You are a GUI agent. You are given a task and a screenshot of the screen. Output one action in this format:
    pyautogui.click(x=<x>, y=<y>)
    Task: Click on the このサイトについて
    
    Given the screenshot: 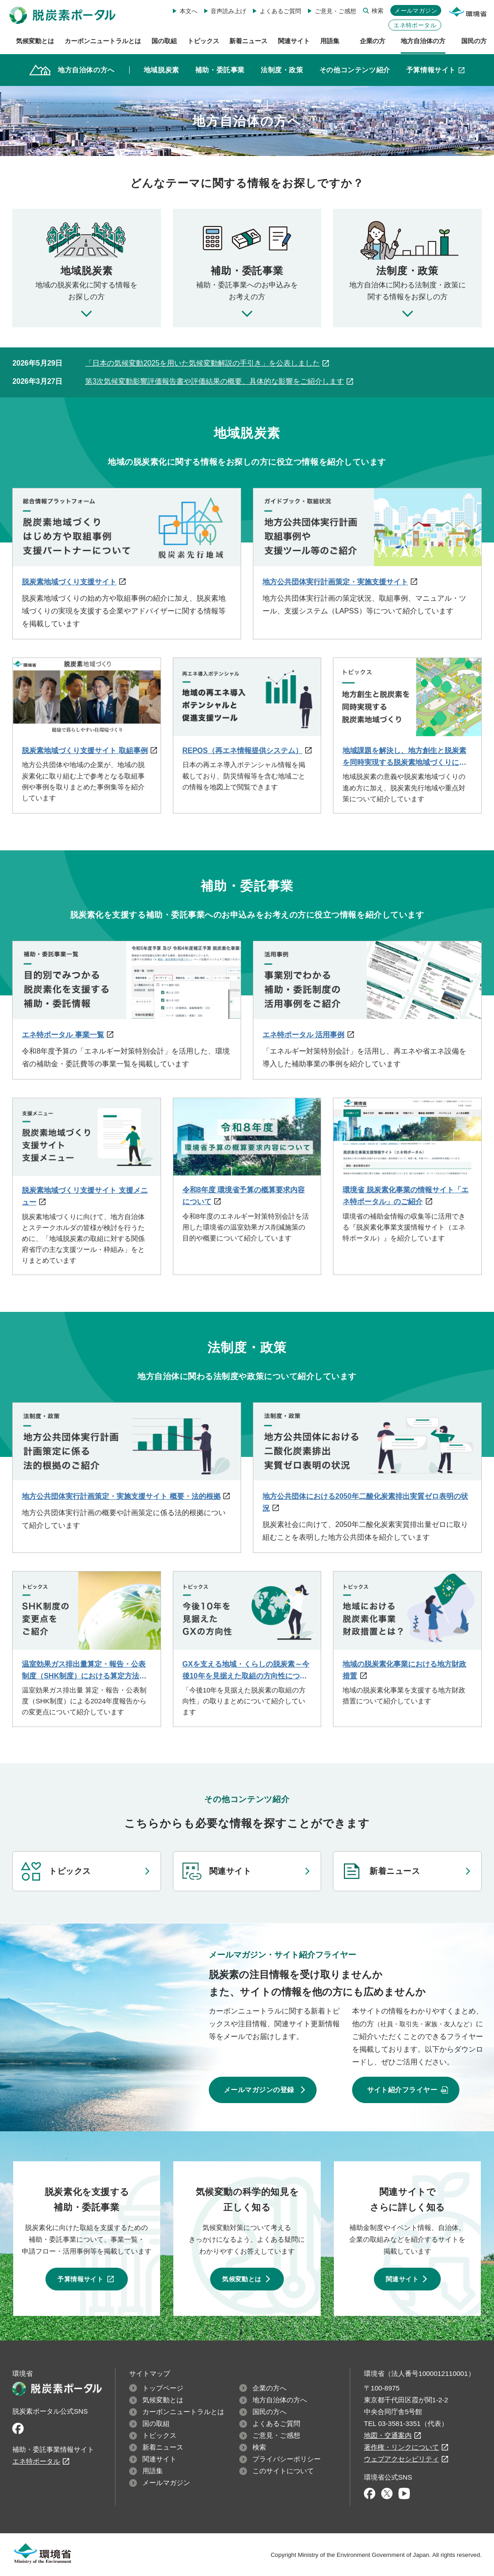 What is the action you would take?
    pyautogui.click(x=283, y=2471)
    